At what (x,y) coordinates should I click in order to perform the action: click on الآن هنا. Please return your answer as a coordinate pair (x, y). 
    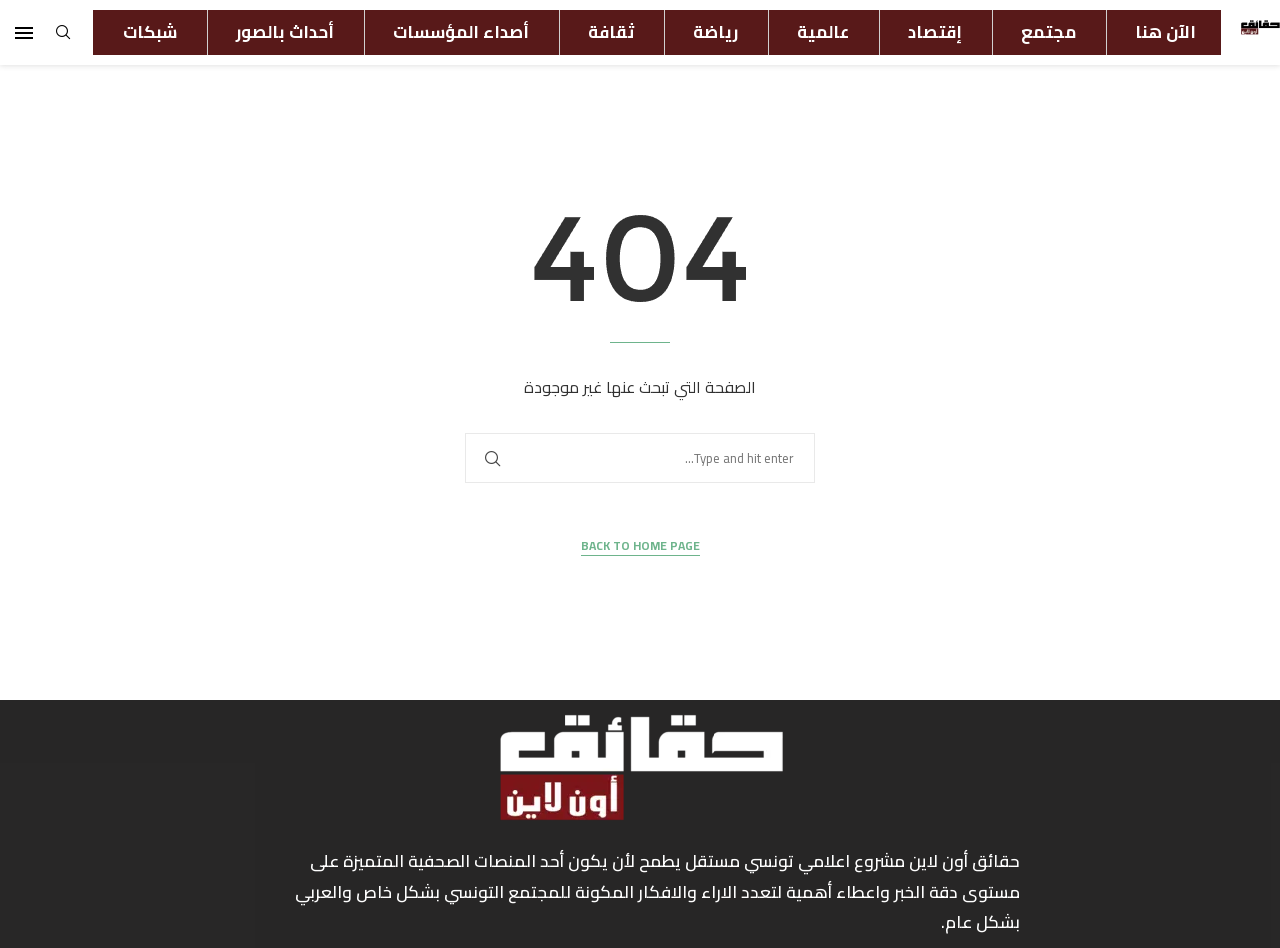
    Looking at the image, I should click on (1165, 32).